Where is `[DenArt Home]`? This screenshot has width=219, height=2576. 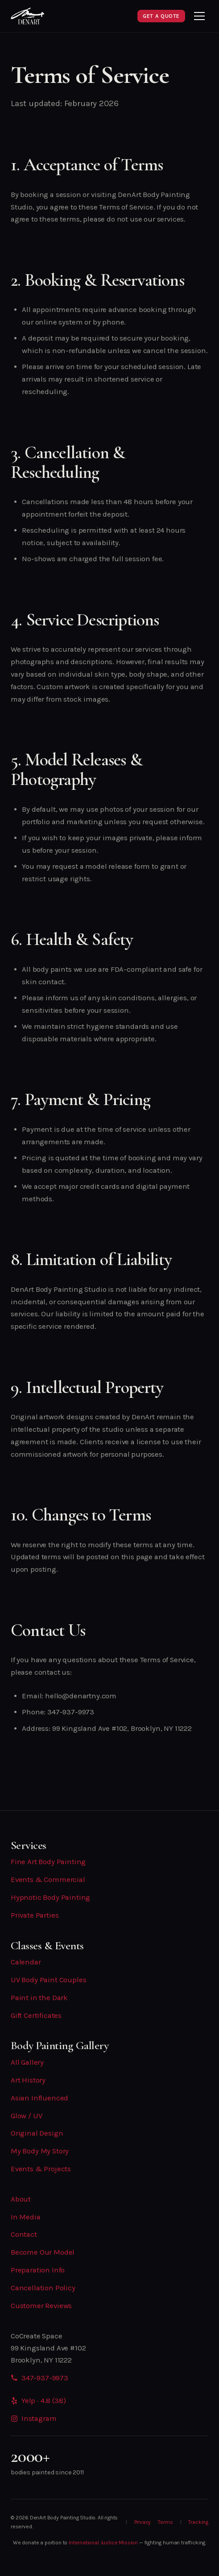 [DenArt Home] is located at coordinates (28, 16).